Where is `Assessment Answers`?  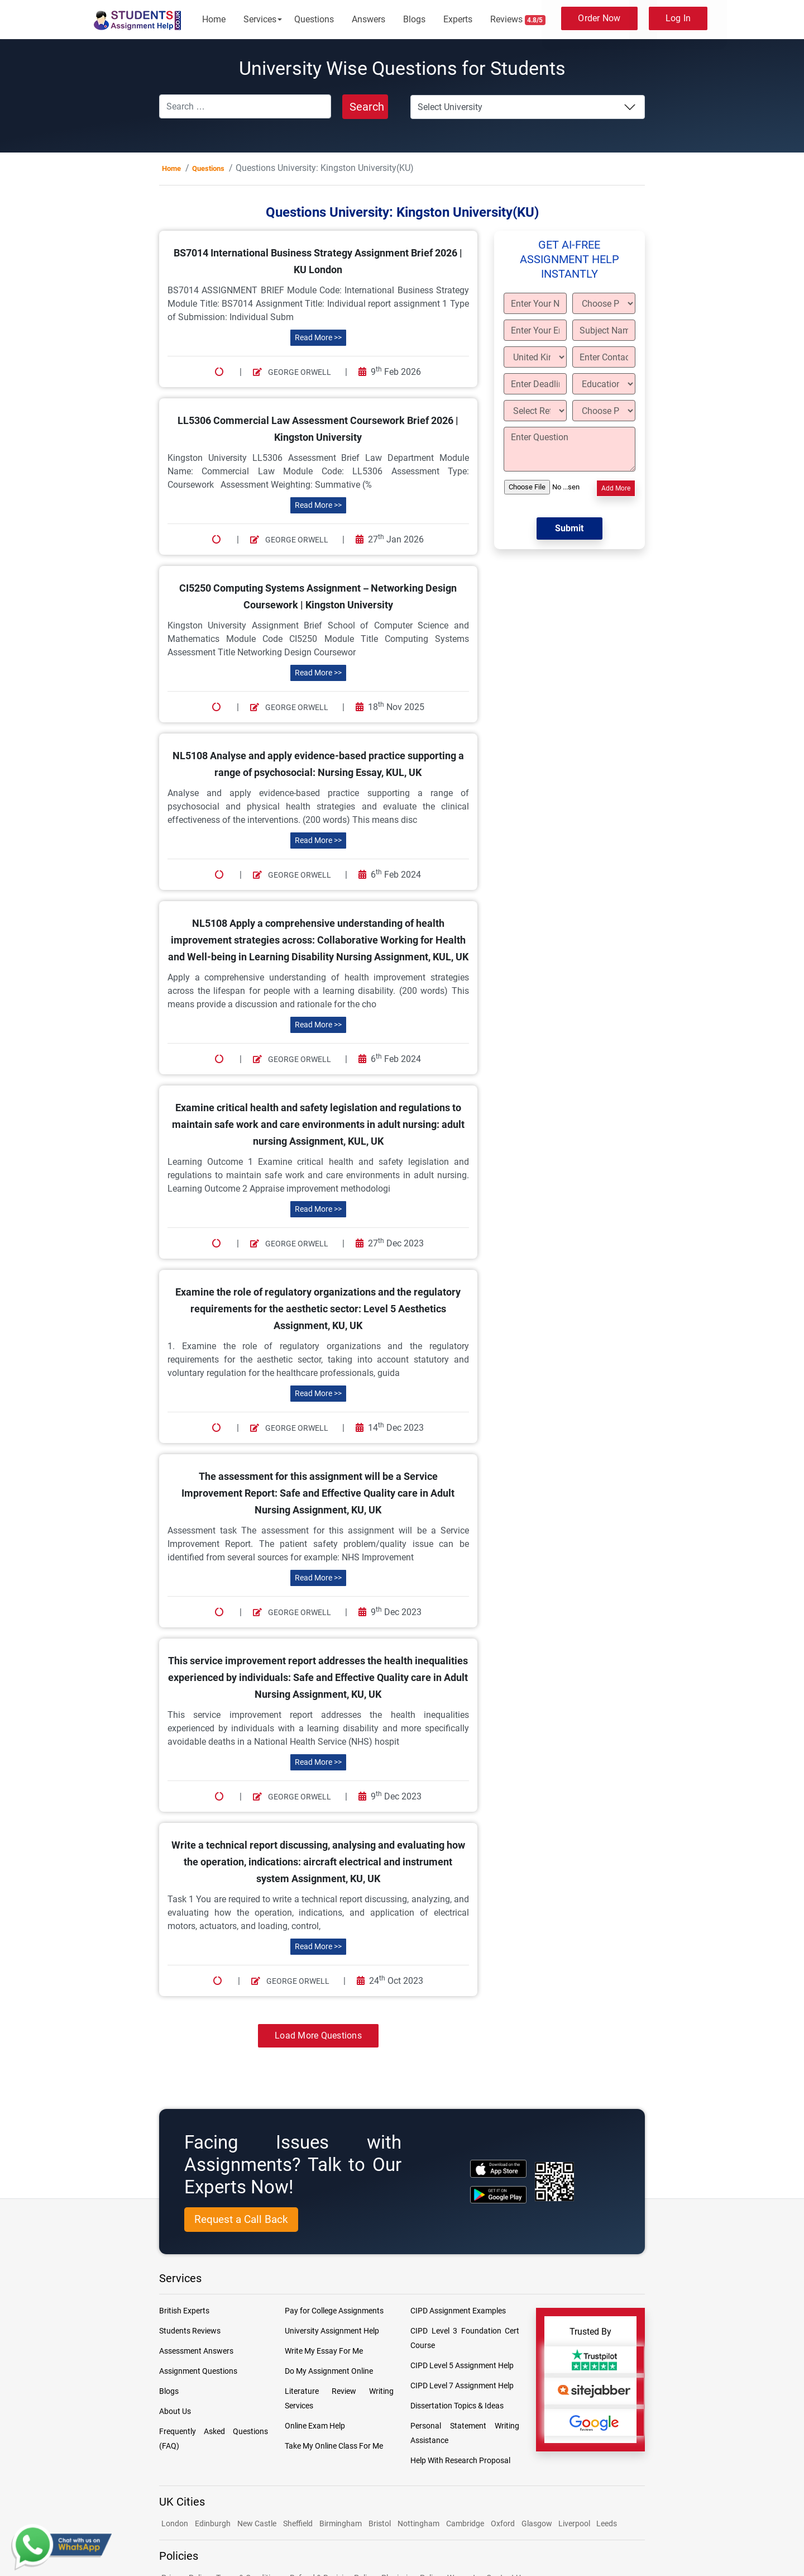 Assessment Answers is located at coordinates (196, 2350).